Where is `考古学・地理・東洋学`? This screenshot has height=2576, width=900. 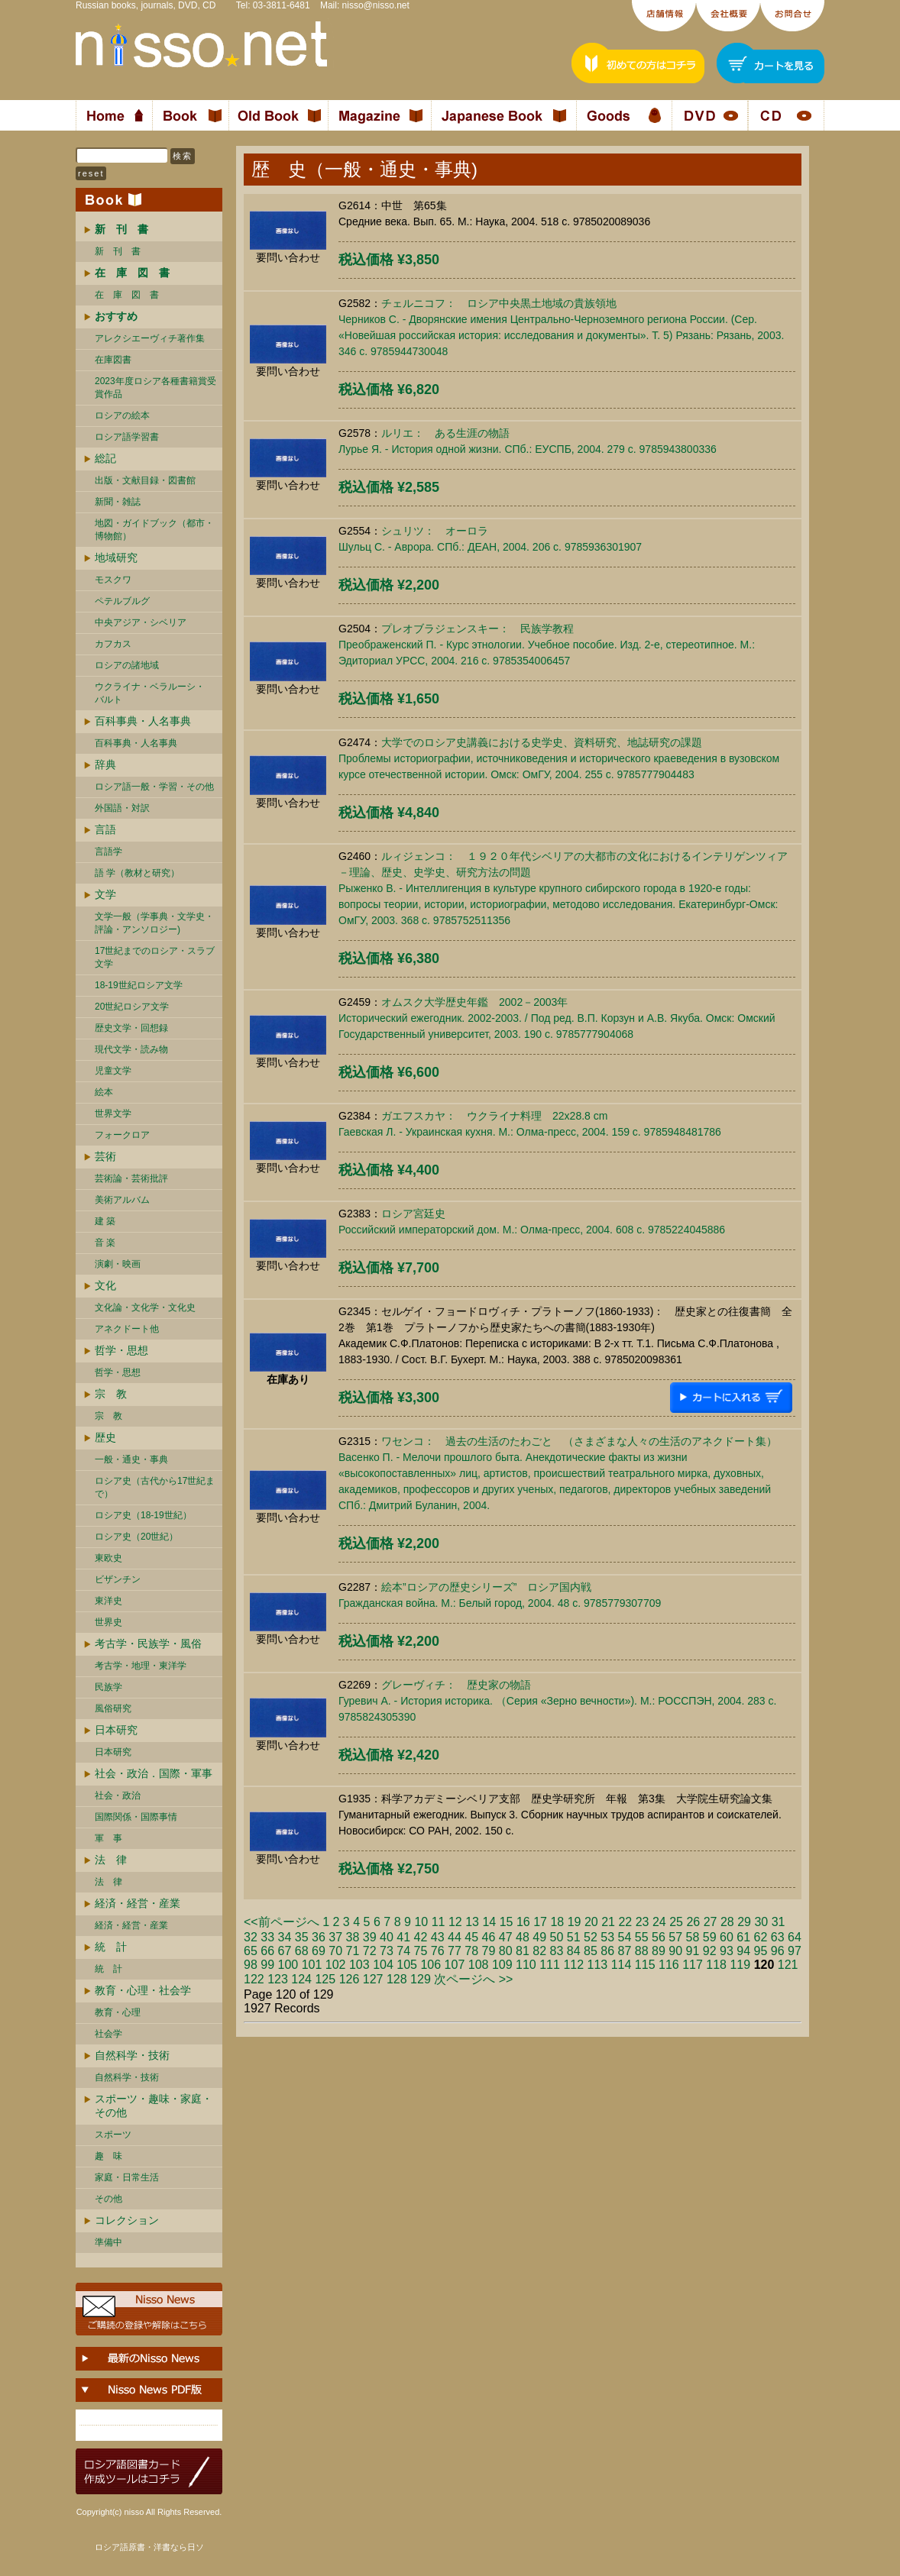 考古学・地理・東洋学 is located at coordinates (140, 1665).